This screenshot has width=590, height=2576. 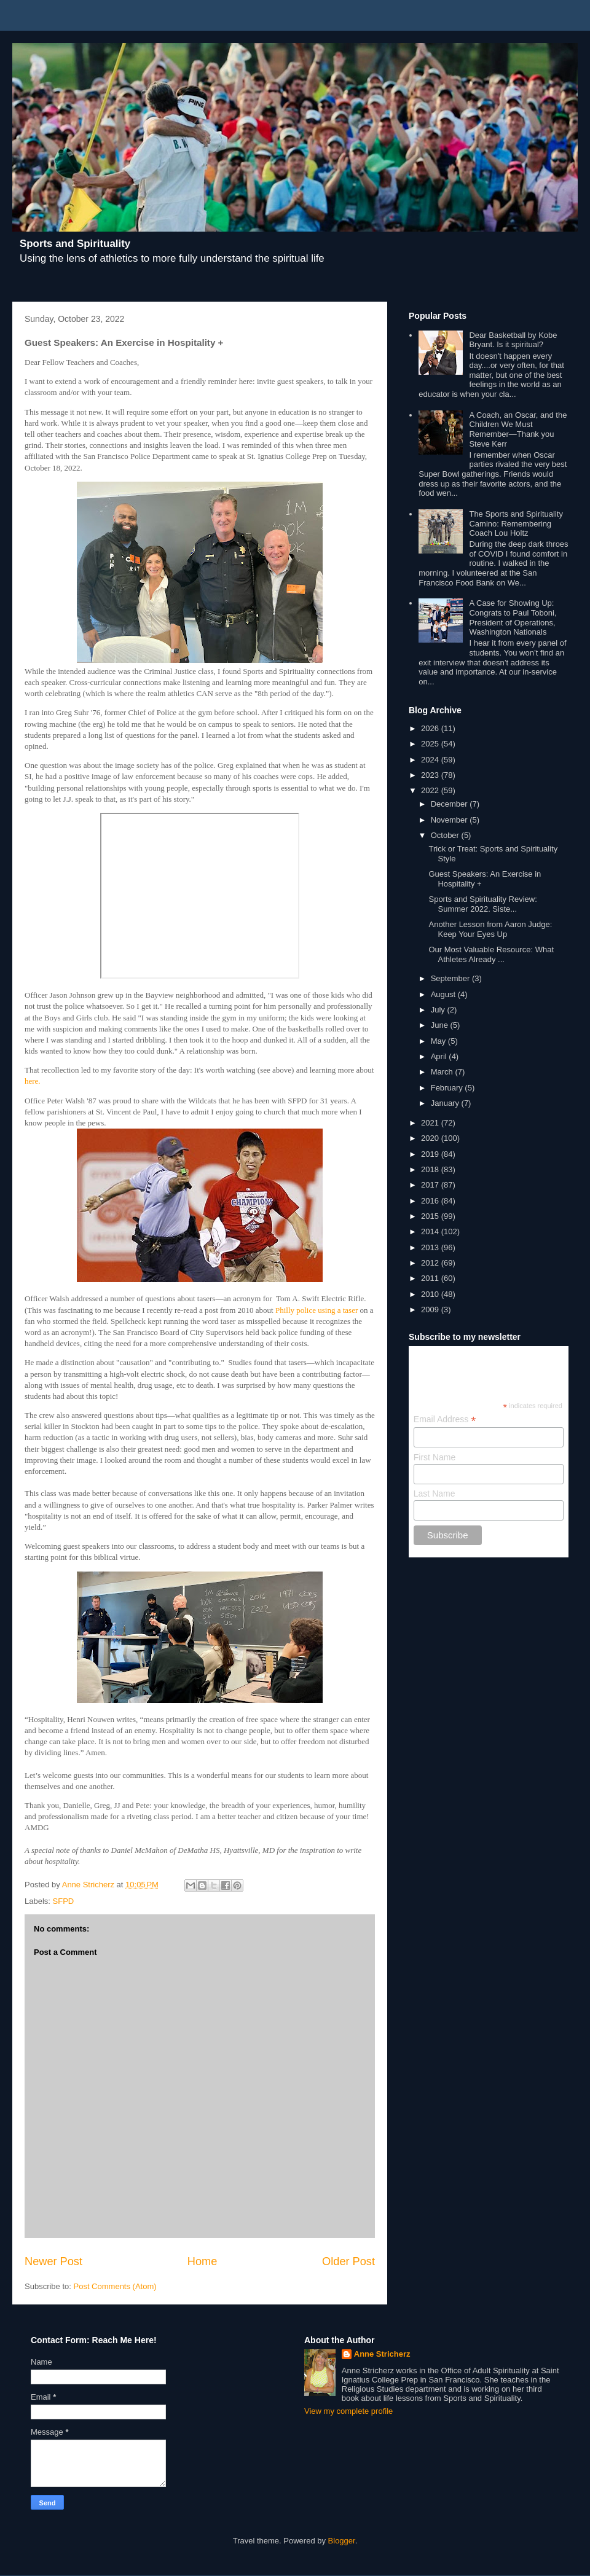 What do you see at coordinates (431, 743) in the screenshot?
I see `2025` at bounding box center [431, 743].